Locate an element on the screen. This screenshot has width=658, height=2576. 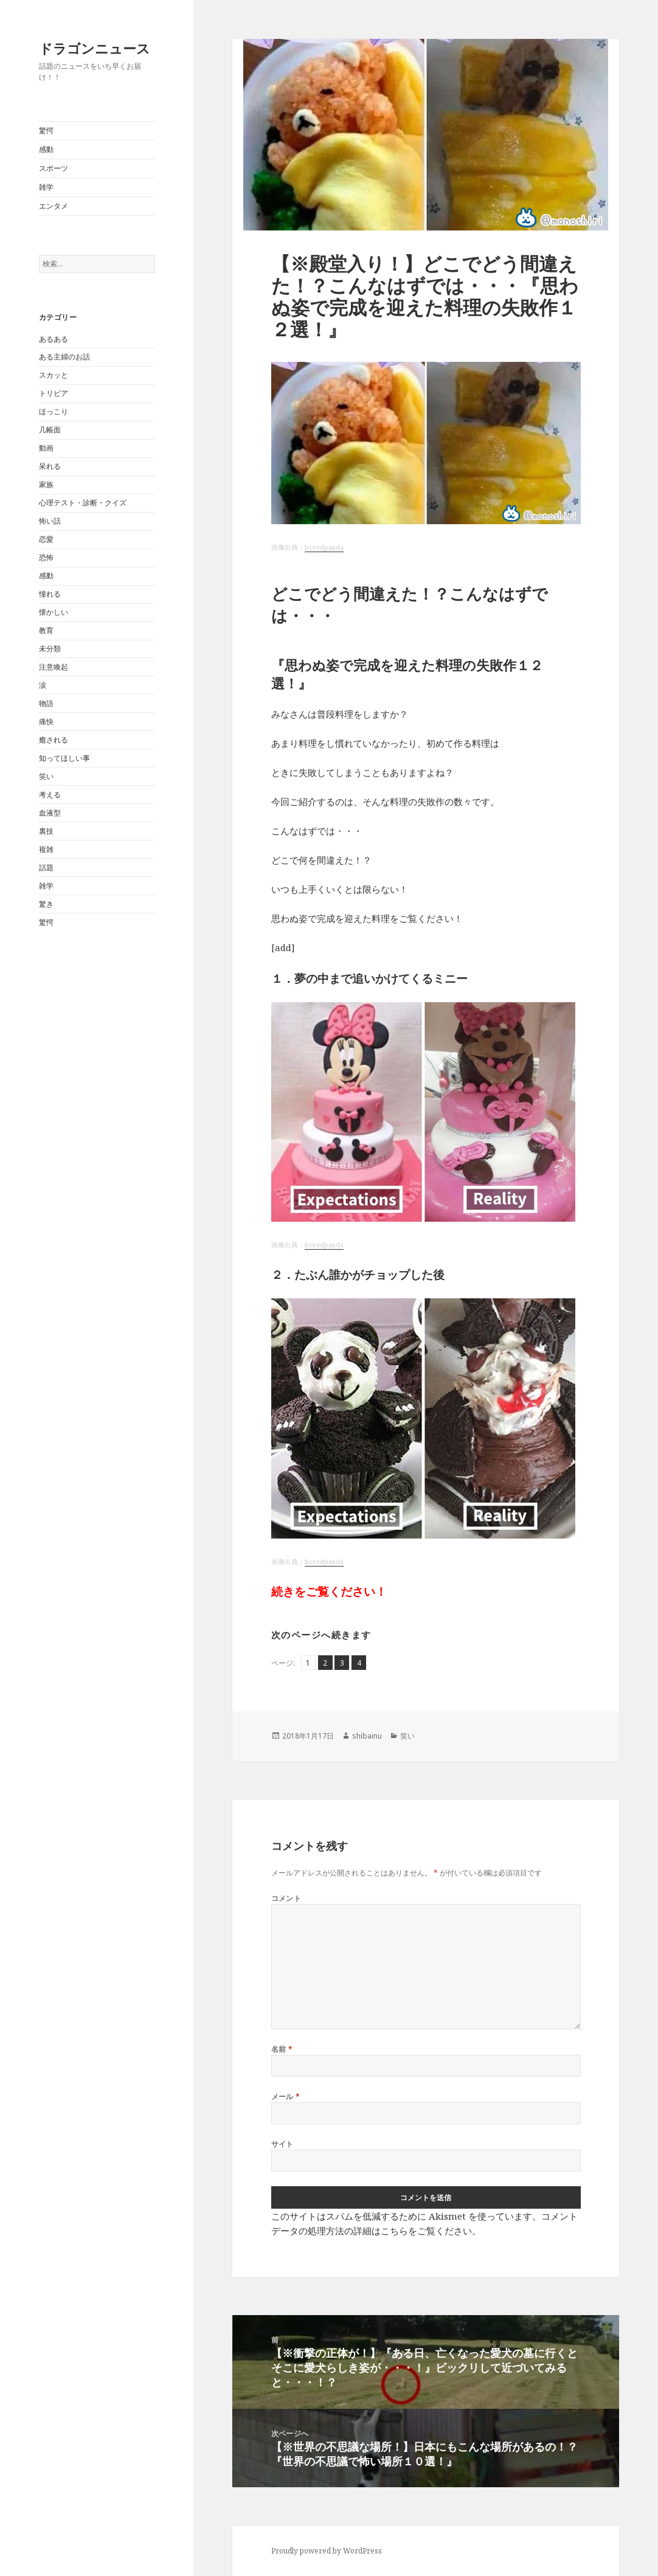
Proudly powered by WordPress is located at coordinates (326, 2551).